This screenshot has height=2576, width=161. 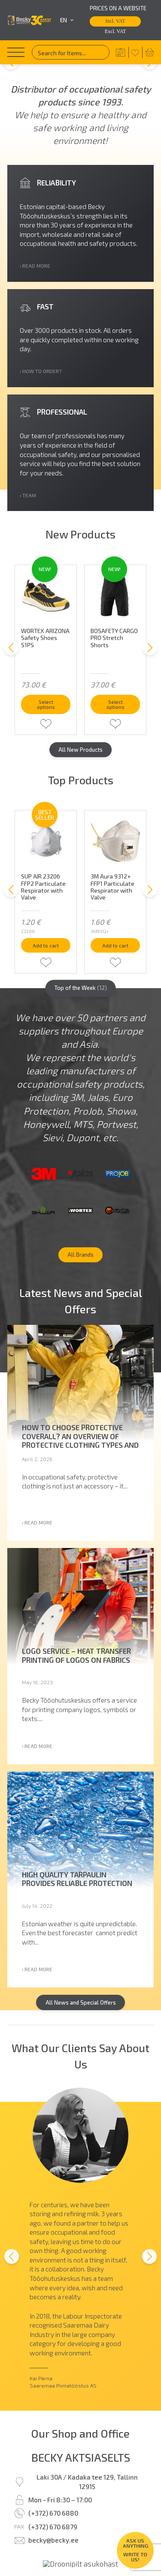 I want to click on All Brands, so click(x=80, y=1319).